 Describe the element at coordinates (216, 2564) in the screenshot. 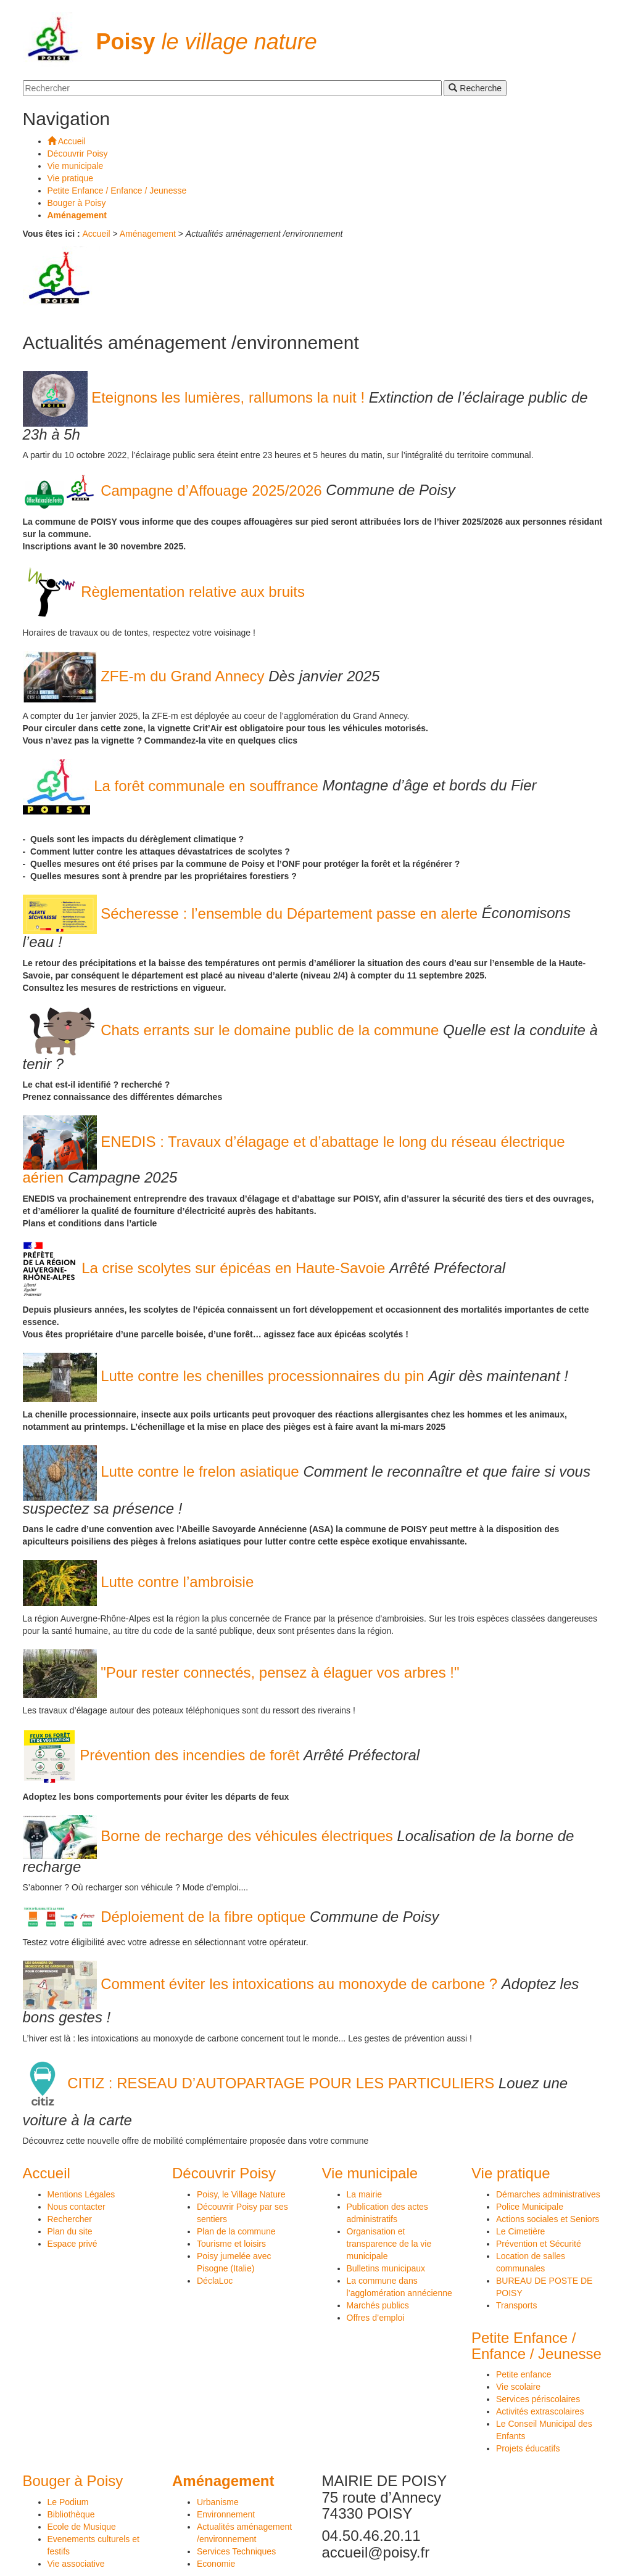

I see `Economie` at that location.